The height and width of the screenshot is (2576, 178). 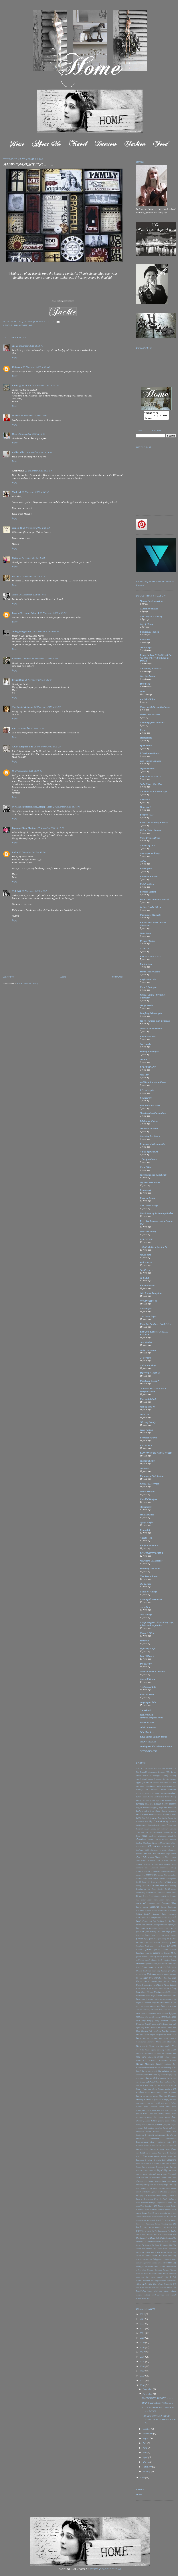 I want to click on hot weather, so click(x=140, y=1997).